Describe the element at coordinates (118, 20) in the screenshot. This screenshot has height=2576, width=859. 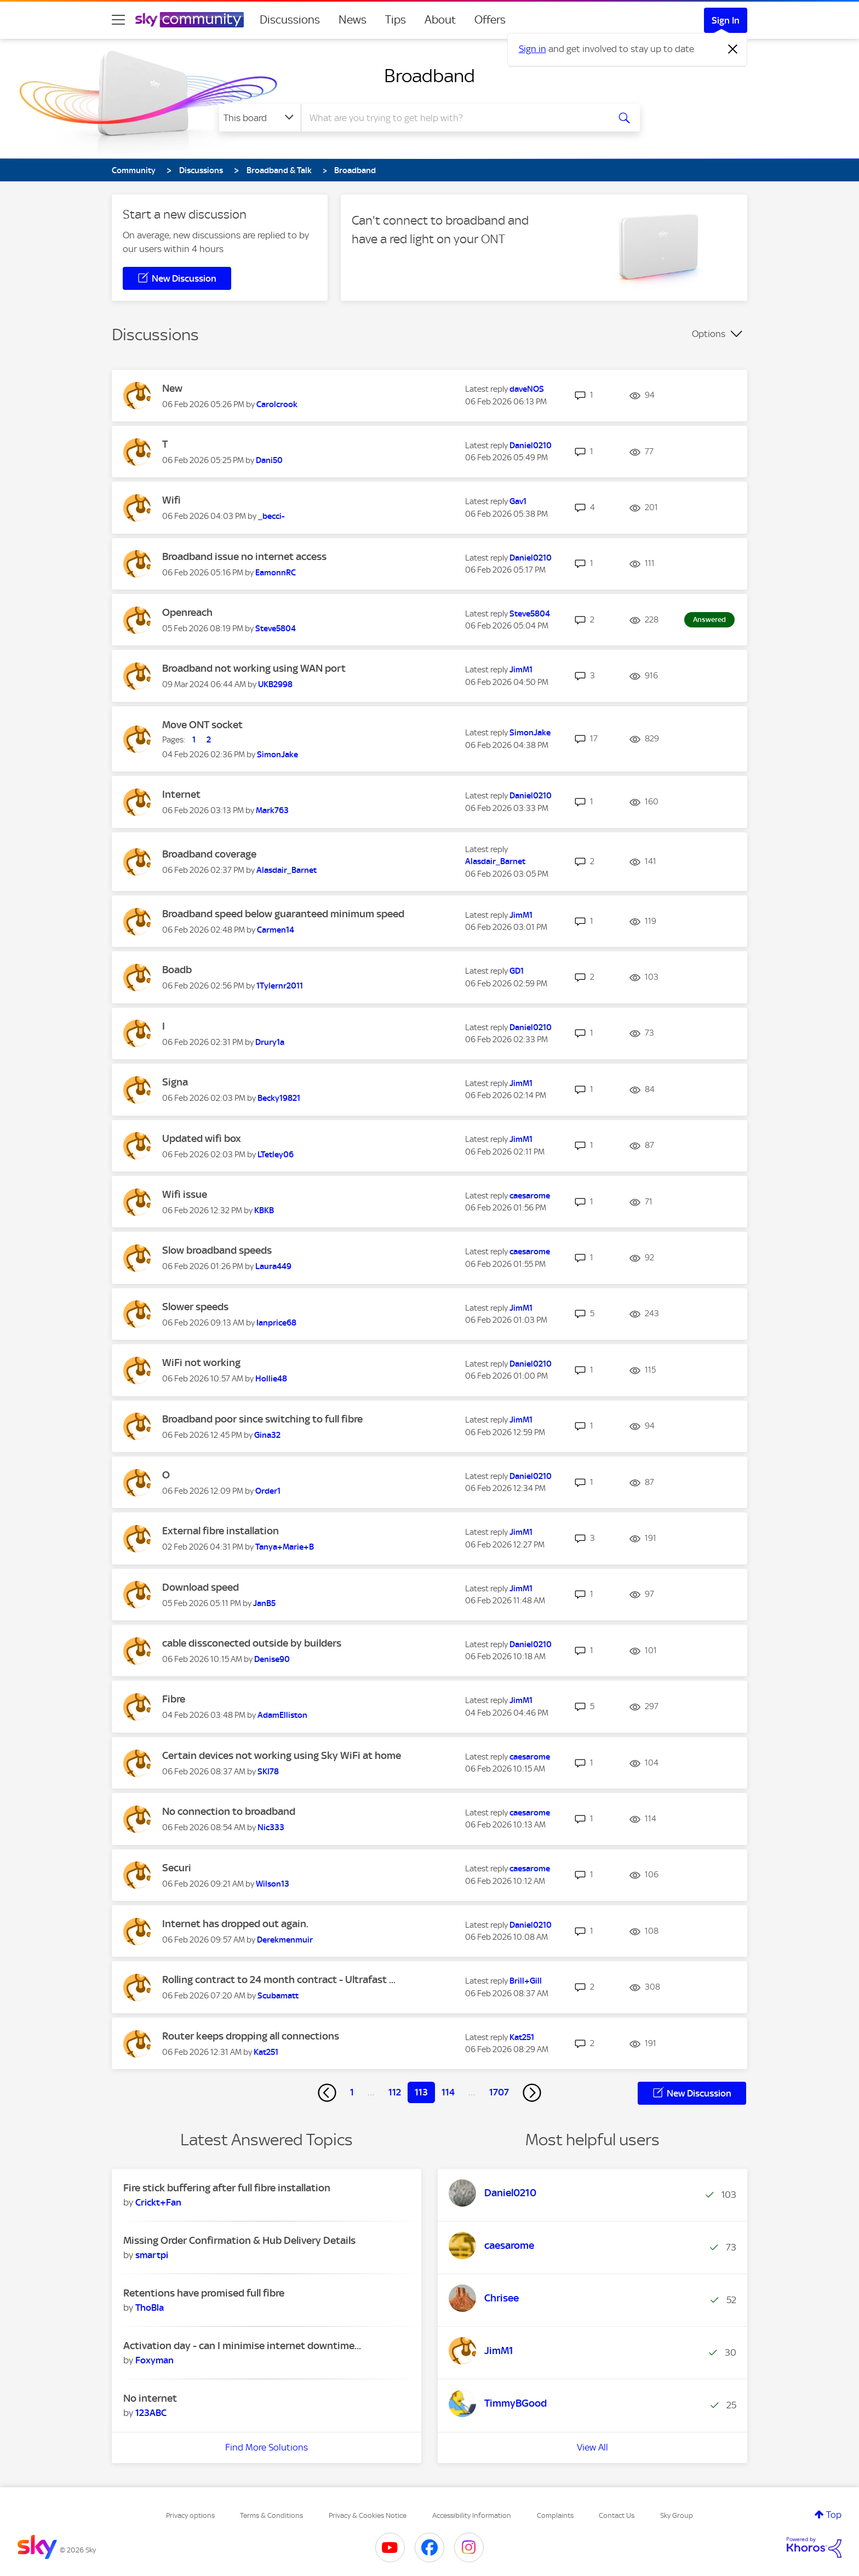
I see `[site navigation]` at that location.